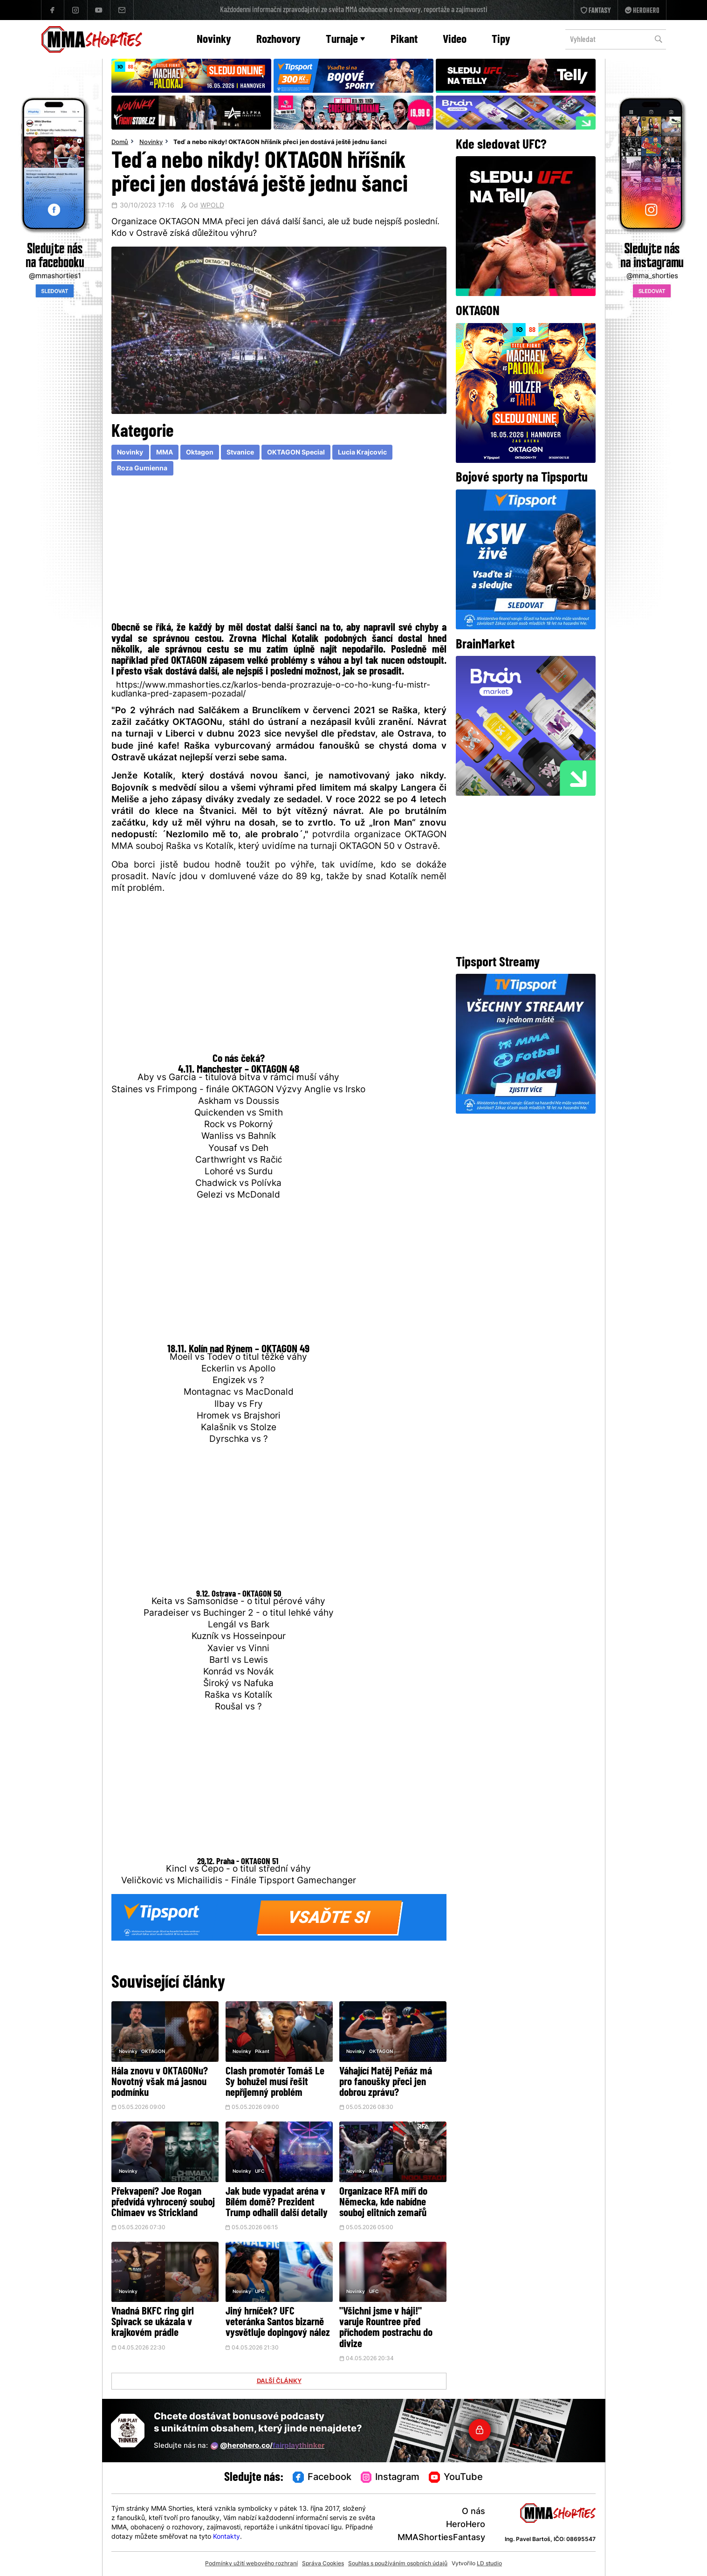 The height and width of the screenshot is (2576, 707). Describe the element at coordinates (397, 2564) in the screenshot. I see `Souhlas s používáním osobních údajů` at that location.